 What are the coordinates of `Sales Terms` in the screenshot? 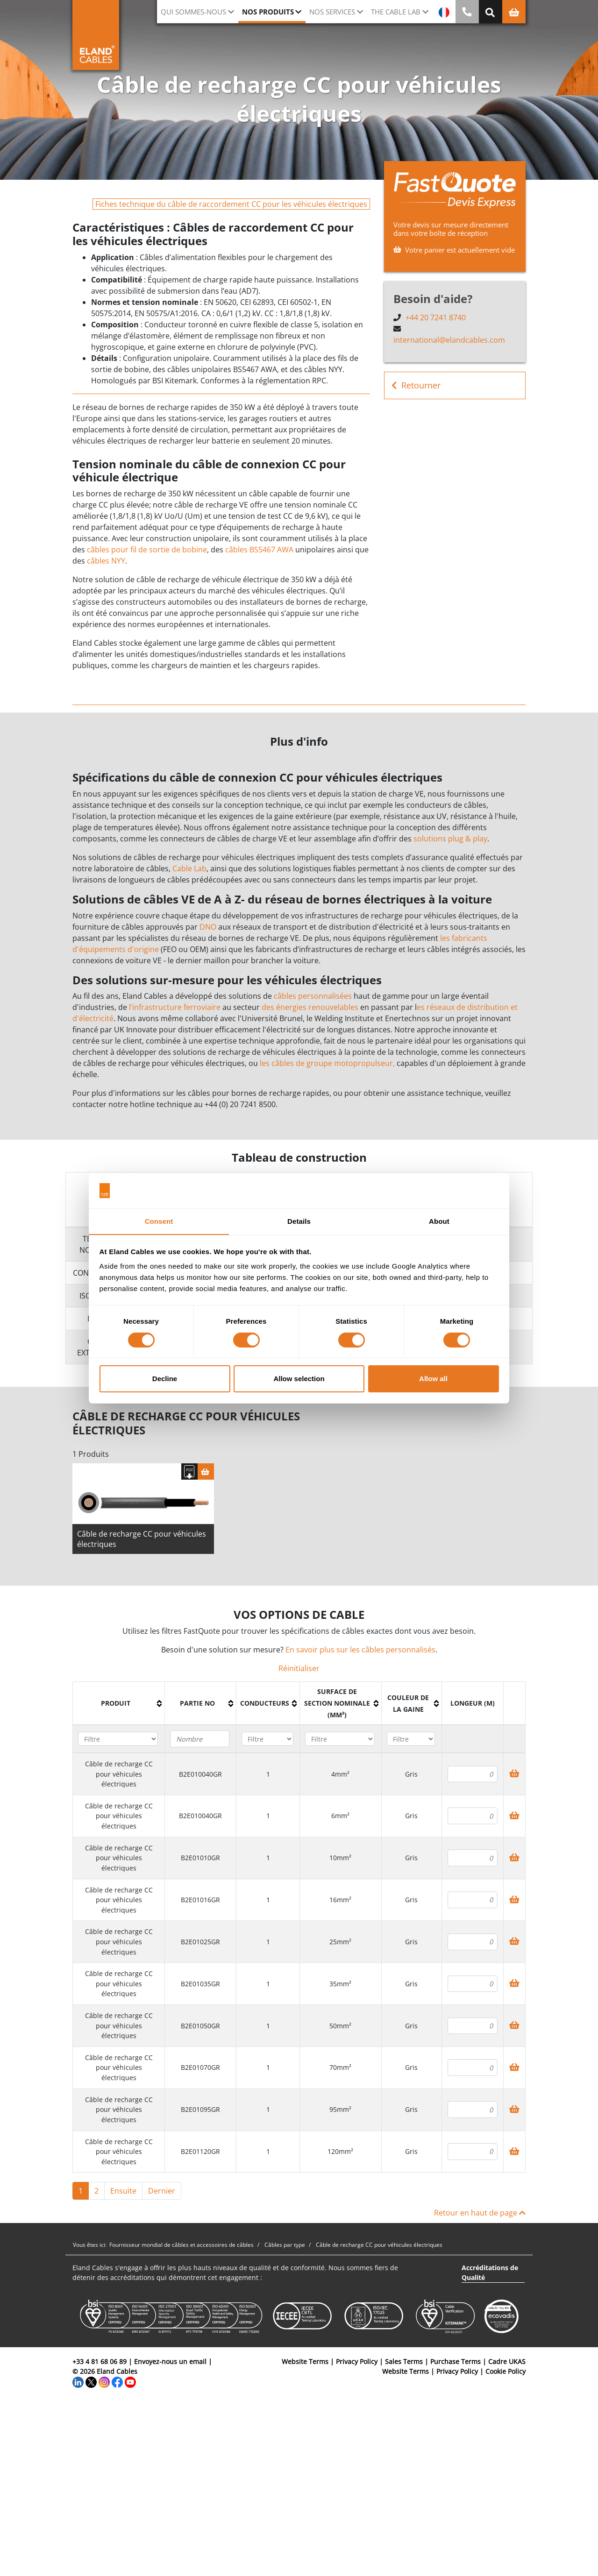 It's located at (404, 2363).